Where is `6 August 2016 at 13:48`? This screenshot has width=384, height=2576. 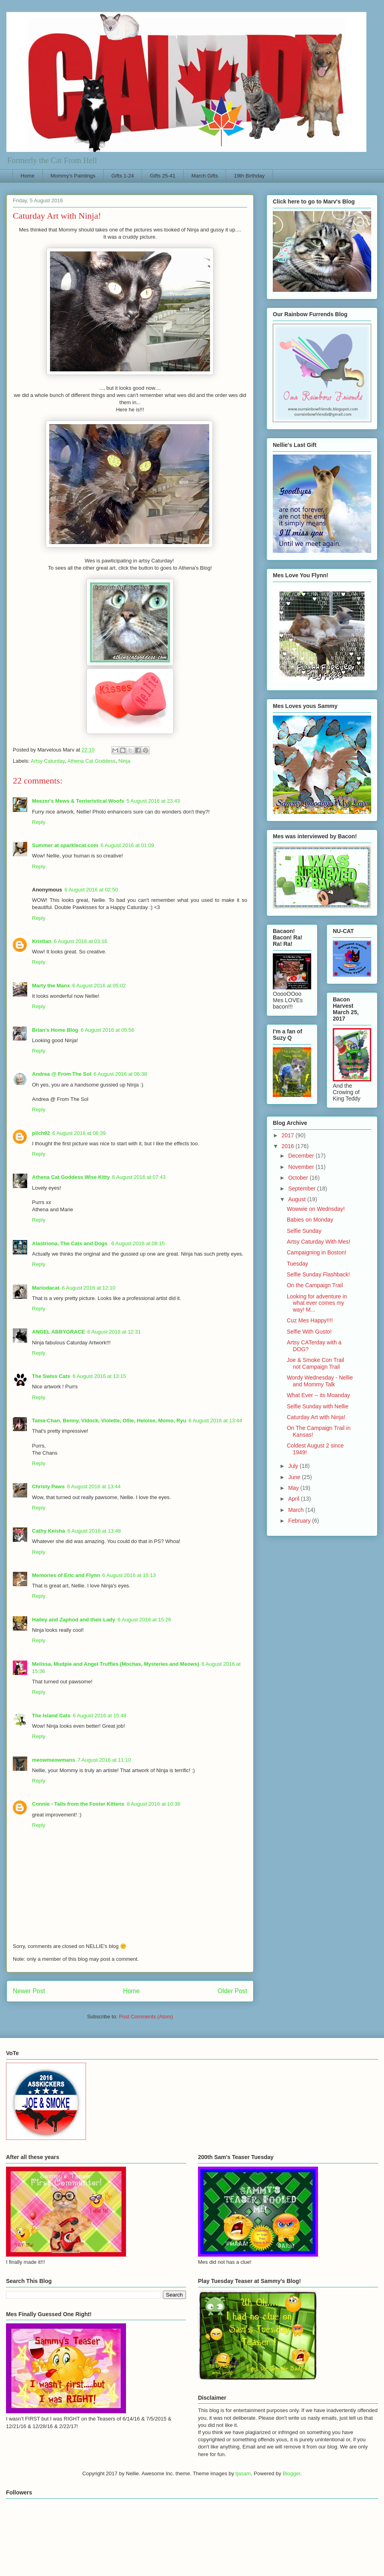
6 August 2016 at 13:48 is located at coordinates (94, 1531).